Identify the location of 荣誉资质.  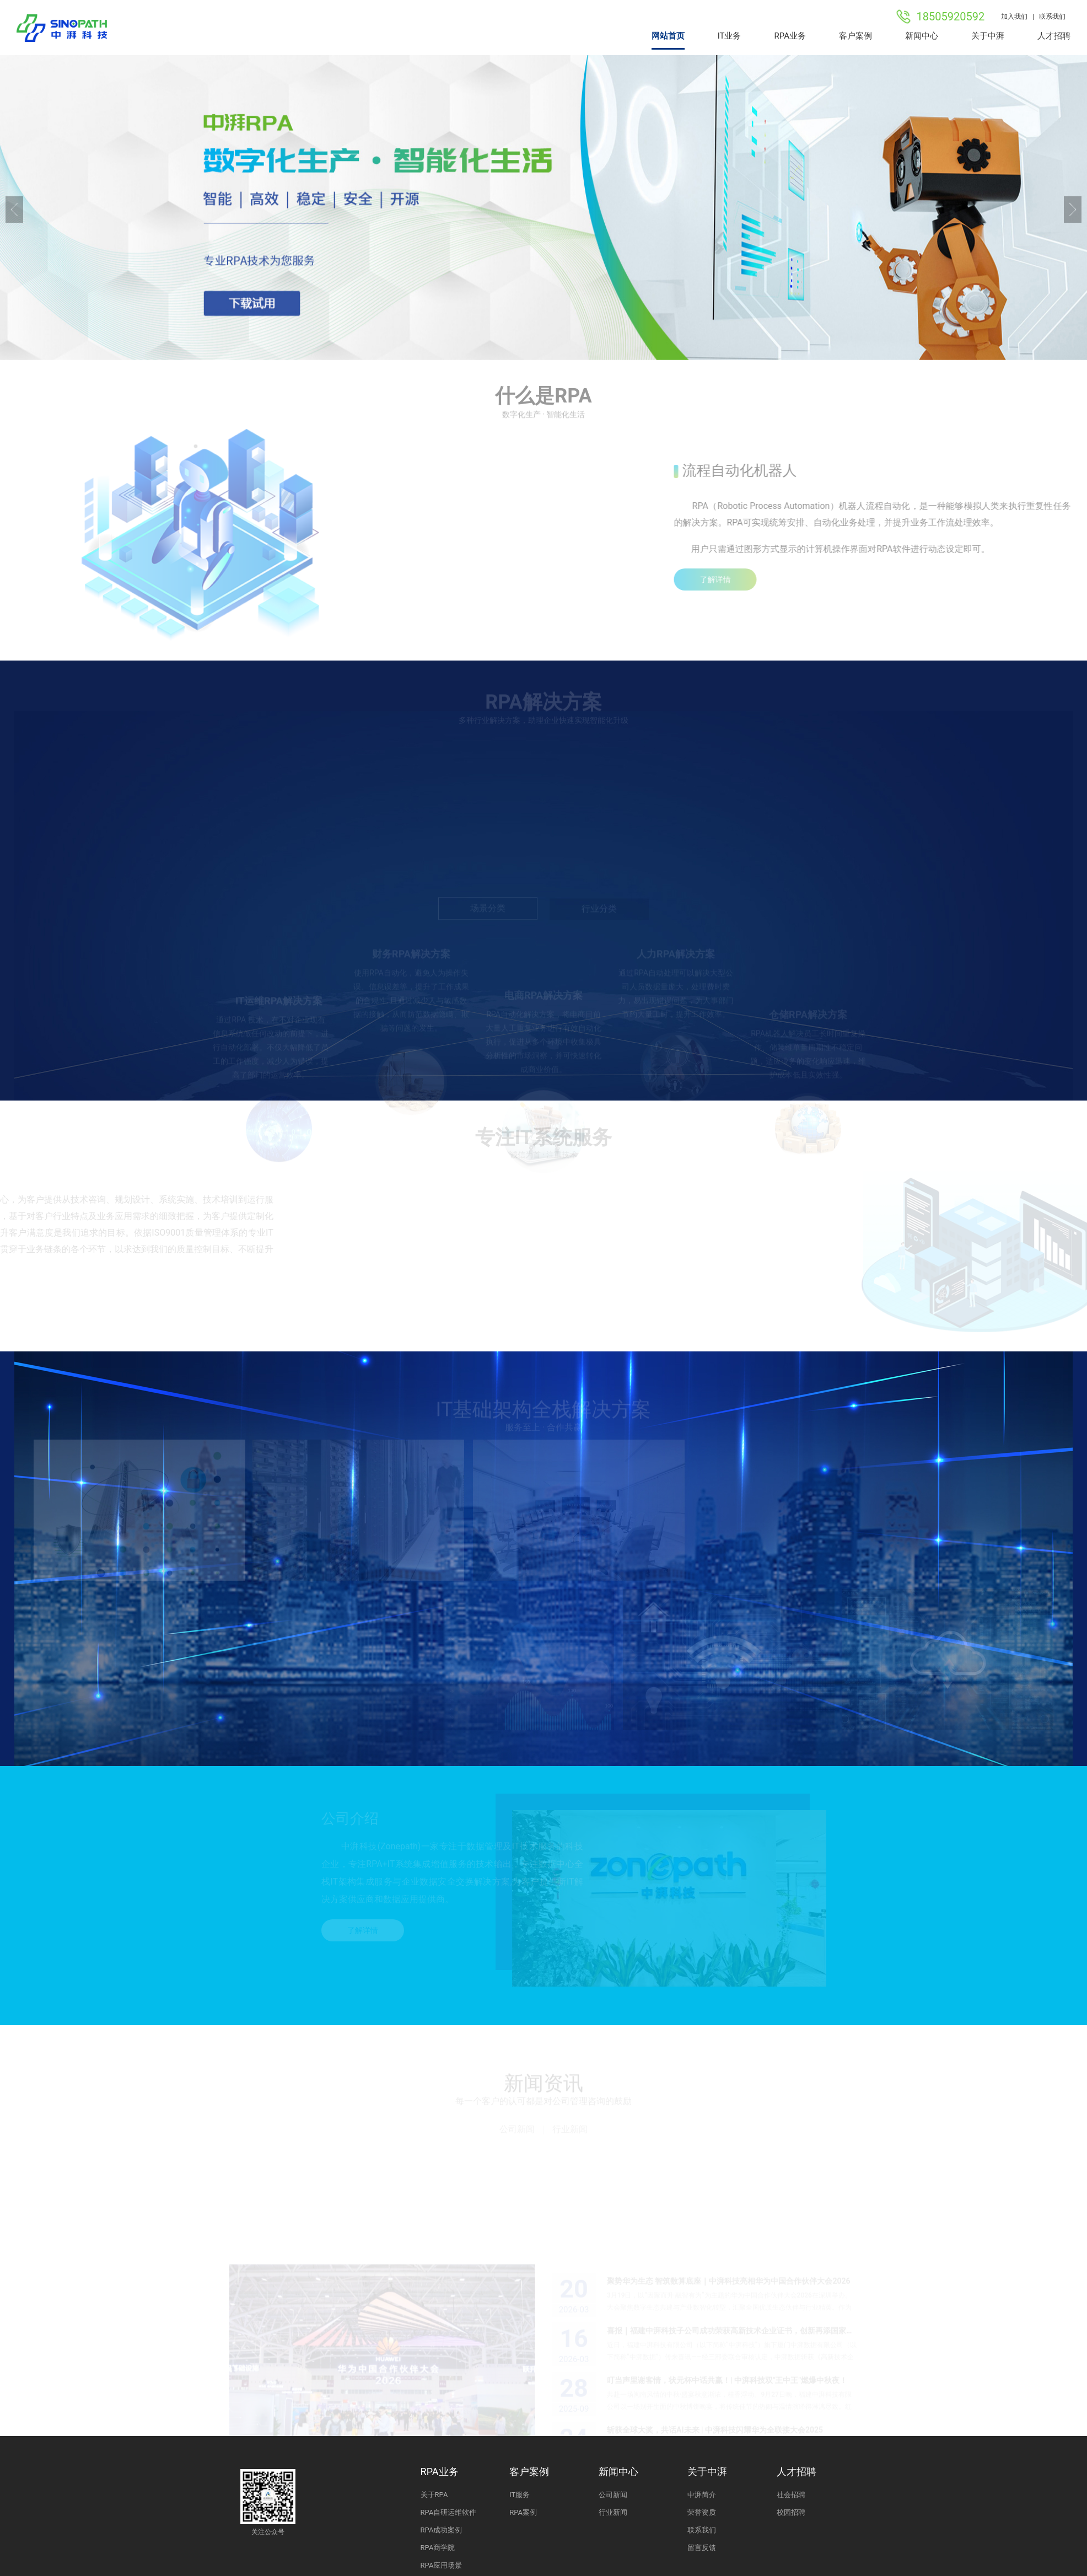
(701, 2512).